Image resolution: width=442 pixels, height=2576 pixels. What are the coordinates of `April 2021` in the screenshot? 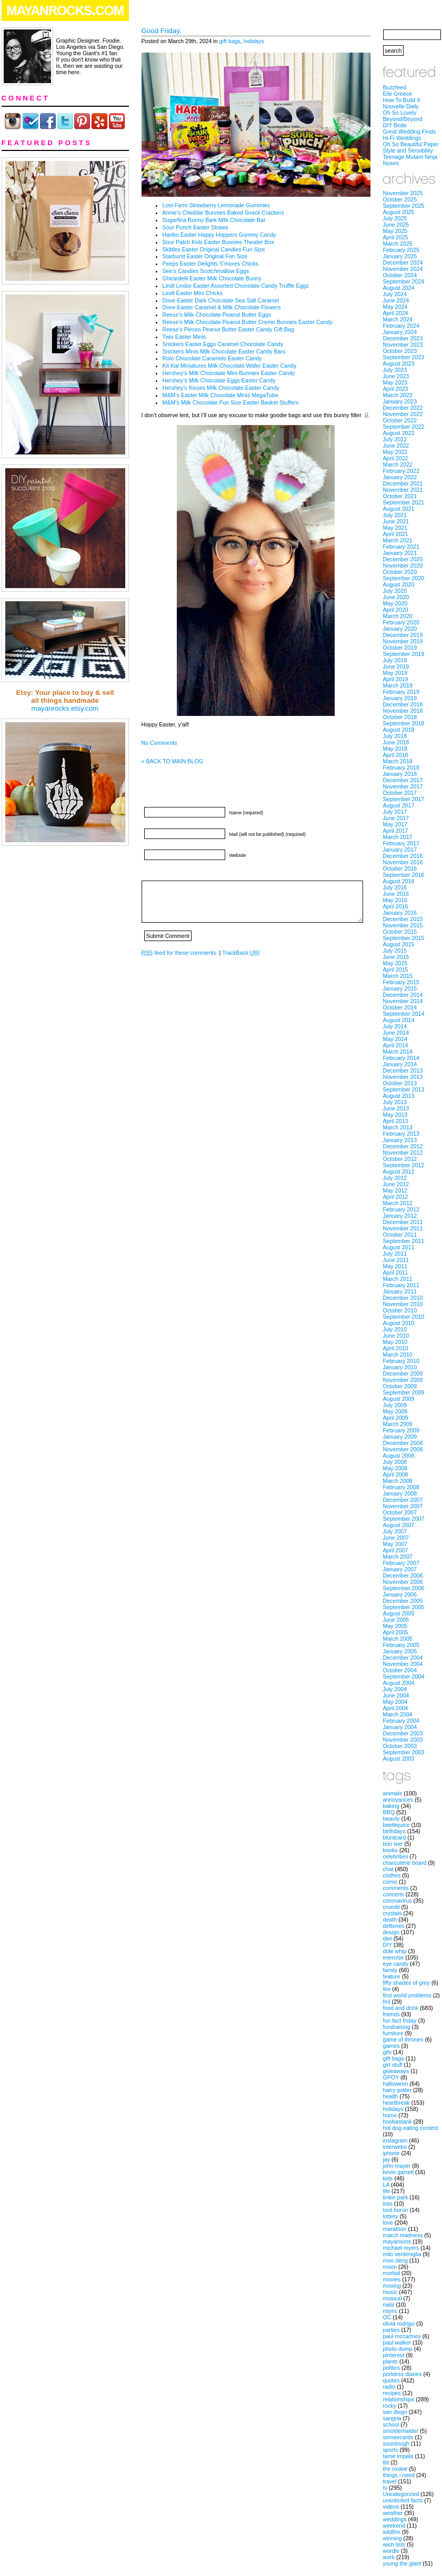 It's located at (395, 534).